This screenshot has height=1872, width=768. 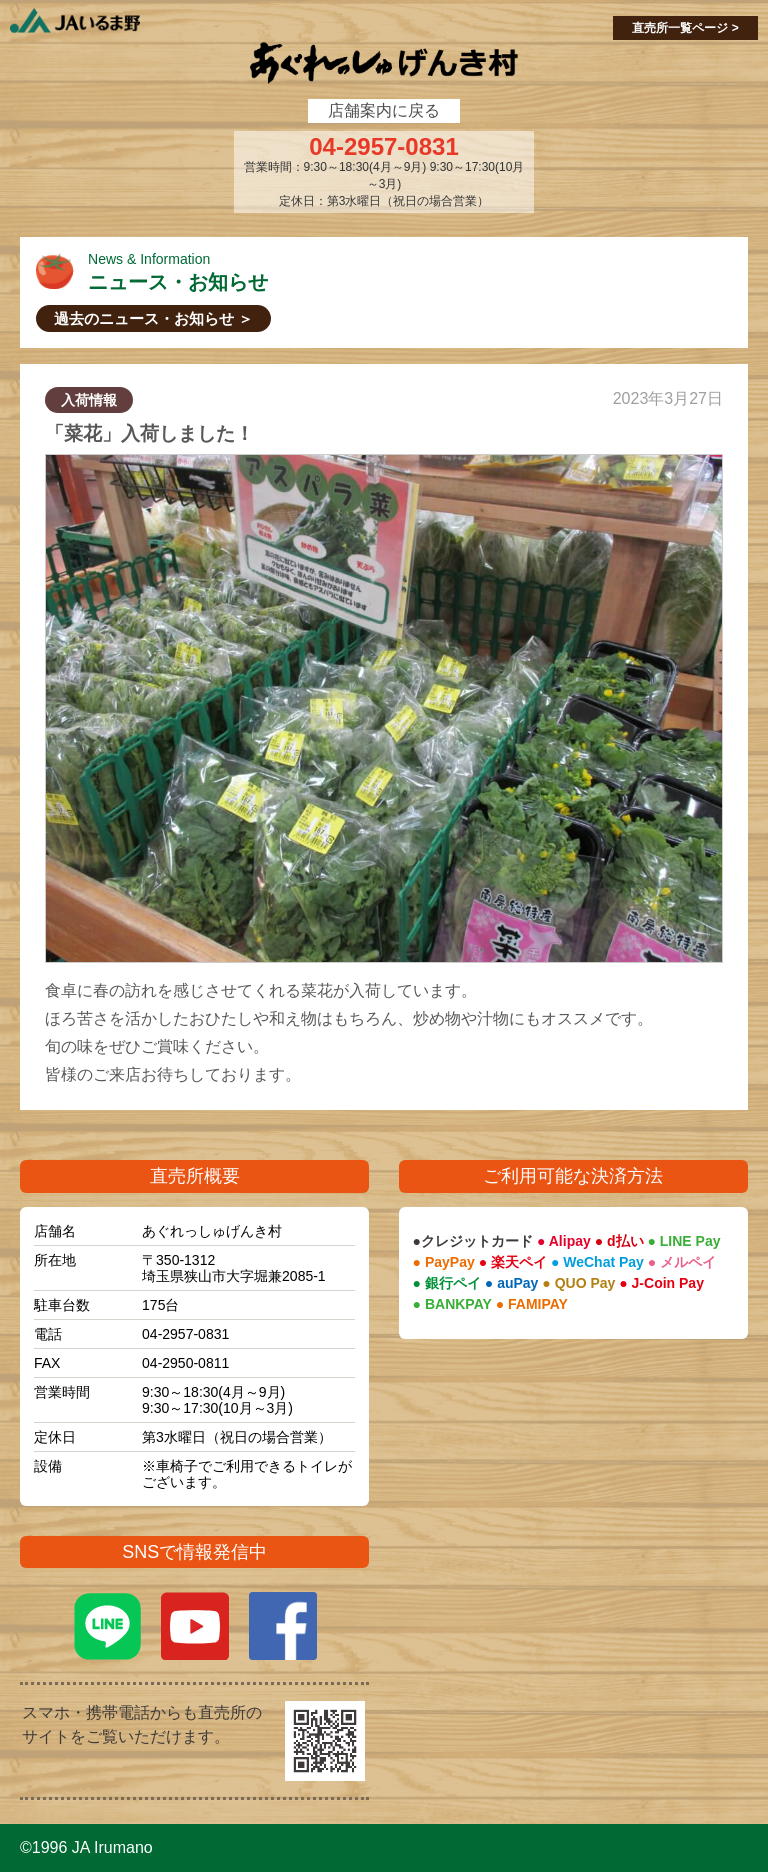 I want to click on 店舗案内に戻る, so click(x=384, y=110).